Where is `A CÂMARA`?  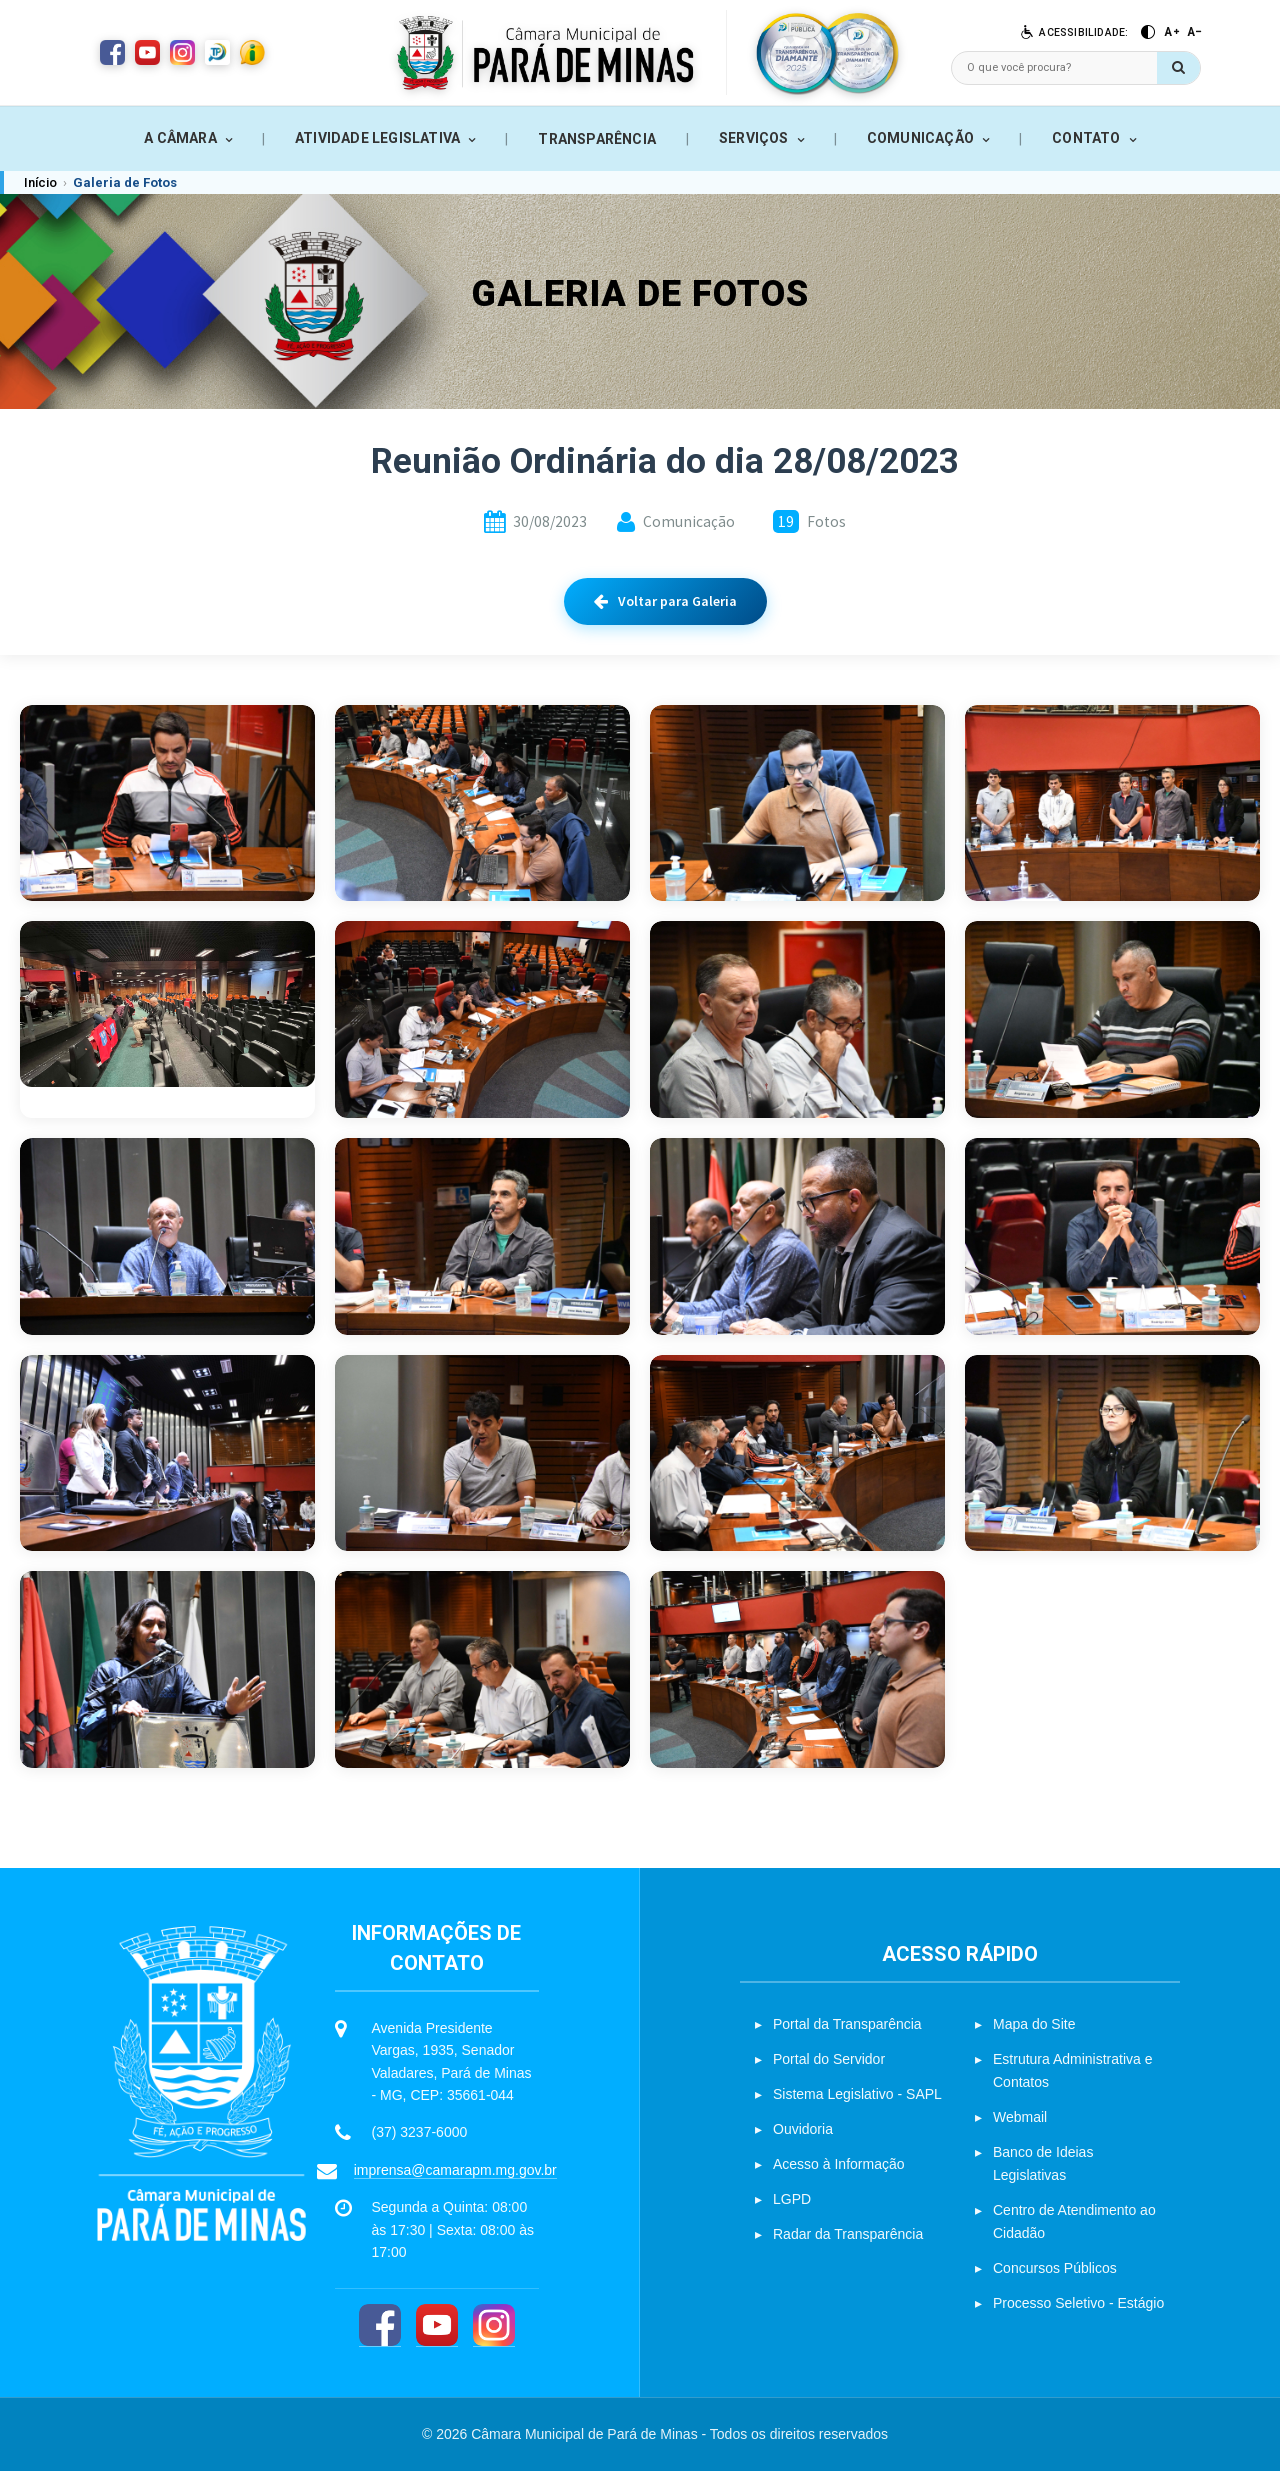 A CÂMARA is located at coordinates (180, 138).